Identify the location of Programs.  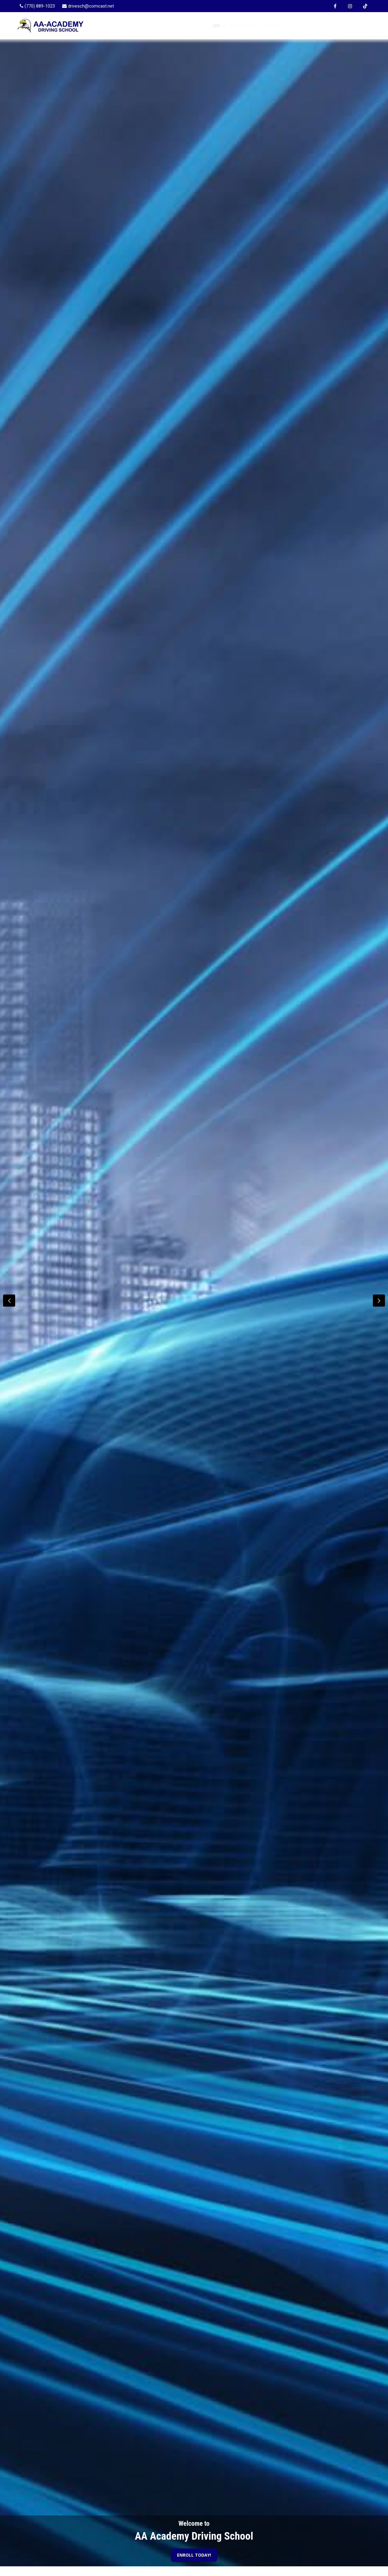
(235, 25).